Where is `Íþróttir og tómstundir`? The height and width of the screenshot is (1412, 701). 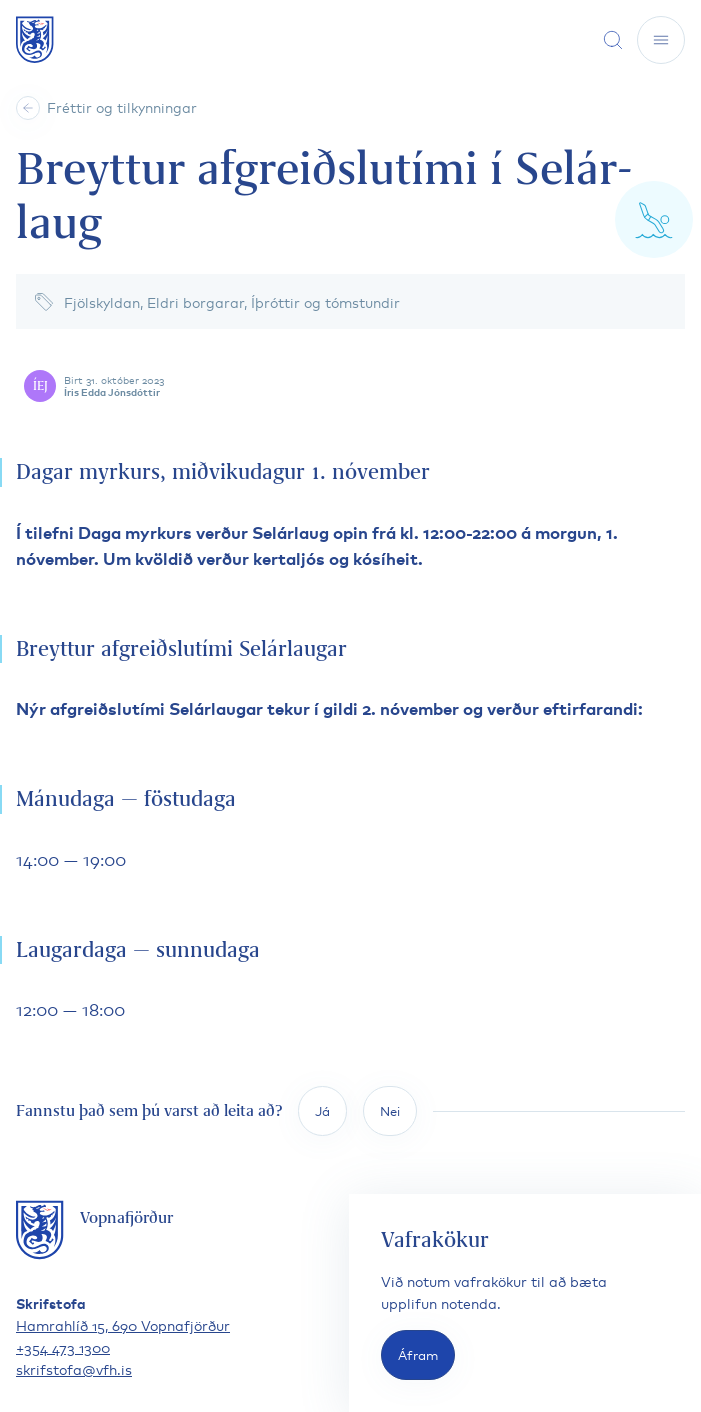
Íþróttir og tómstundir is located at coordinates (325, 301).